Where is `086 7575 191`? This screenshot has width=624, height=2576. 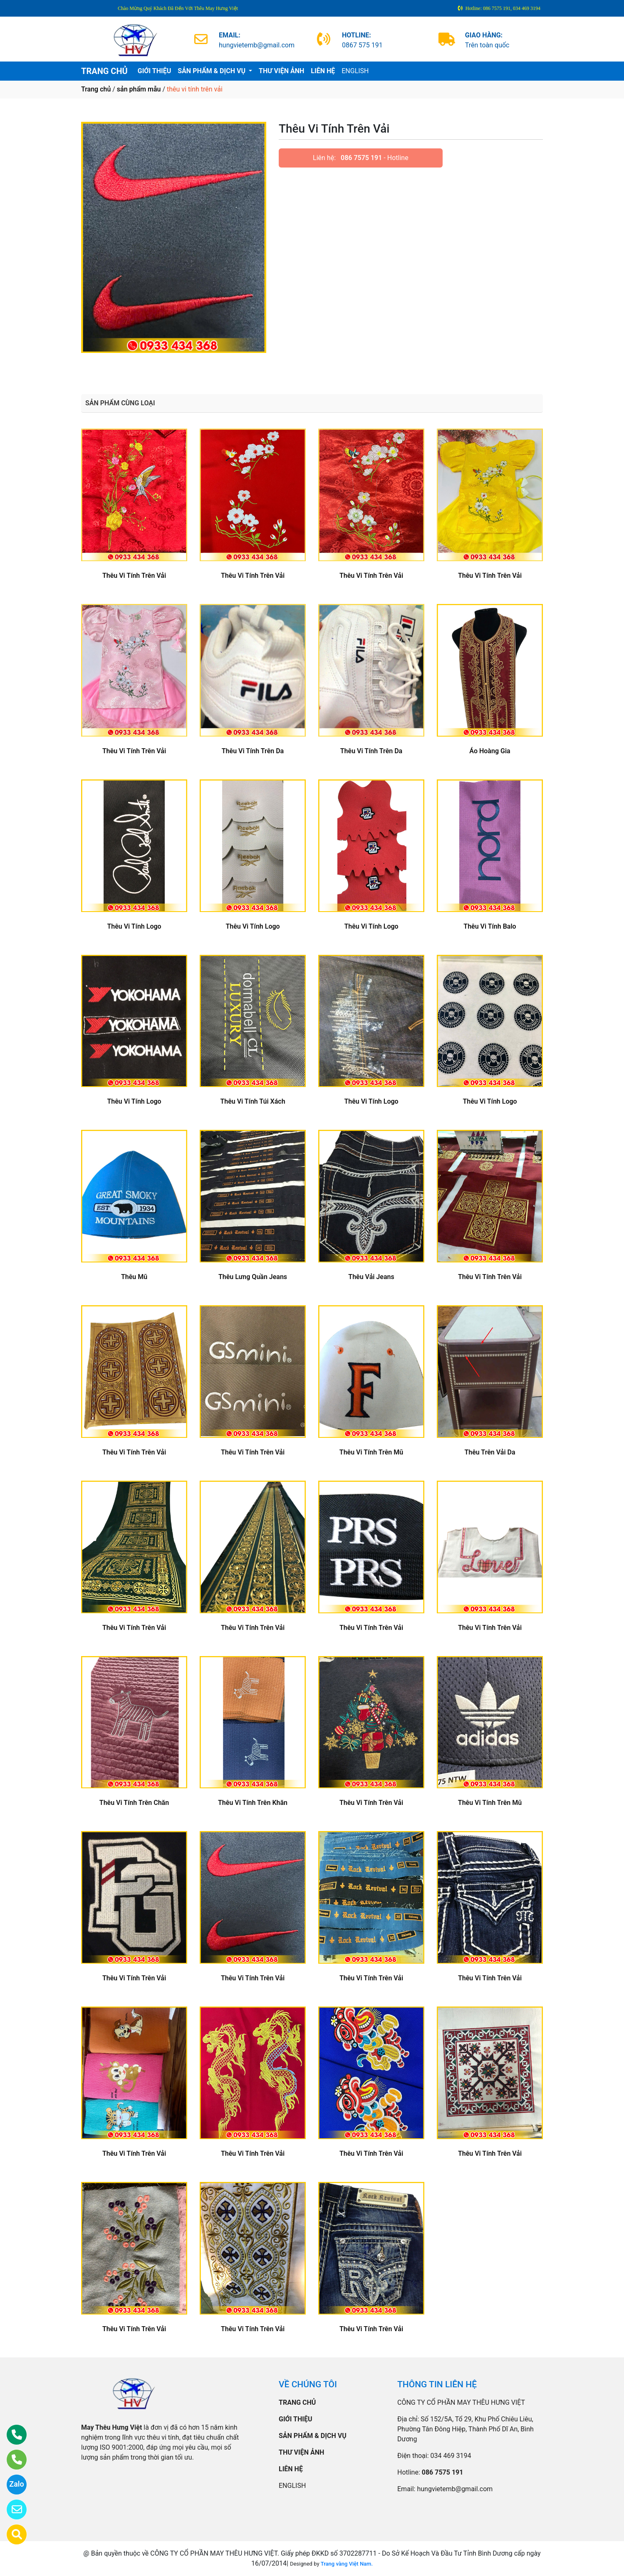 086 7575 191 is located at coordinates (361, 158).